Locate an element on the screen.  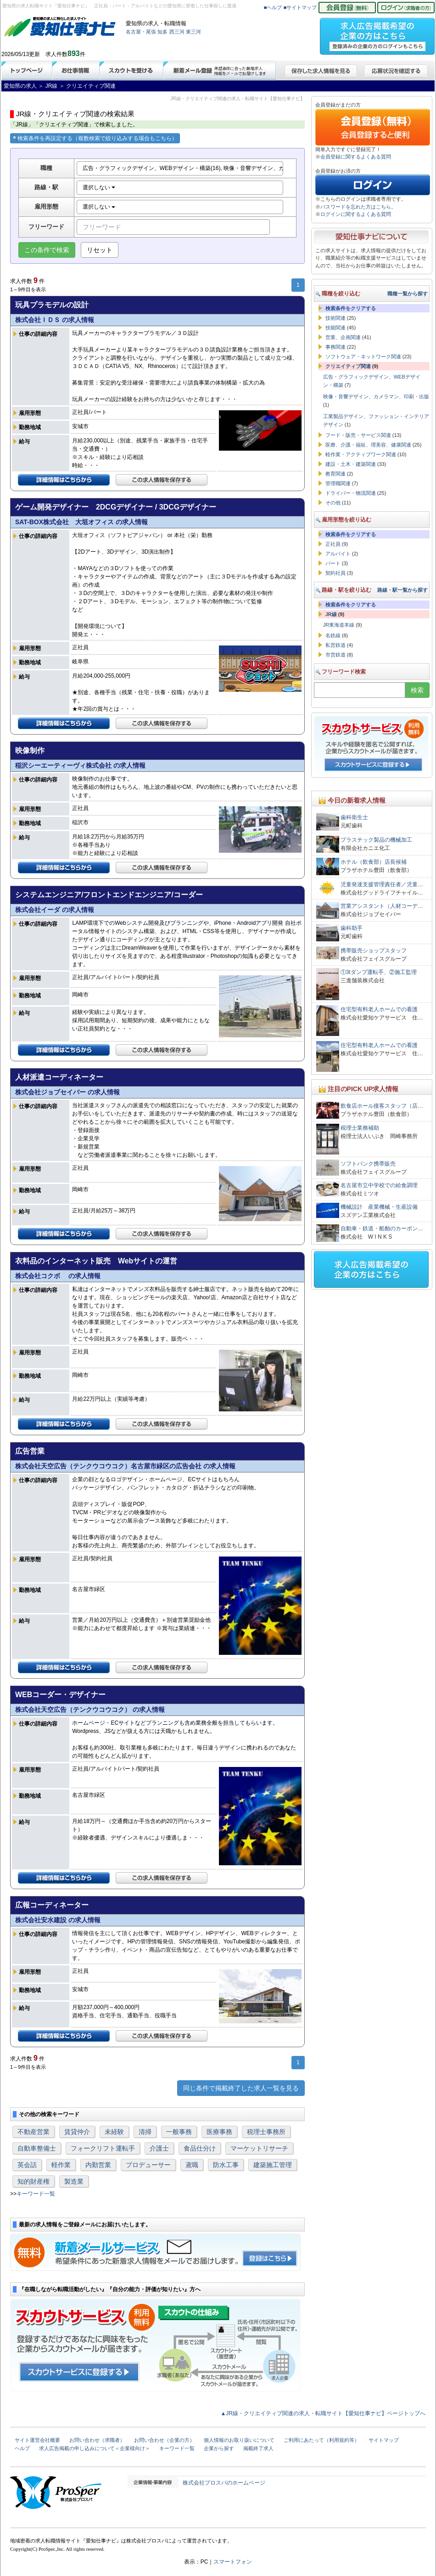
お問い合わせ（求職者） is located at coordinates (97, 2440).